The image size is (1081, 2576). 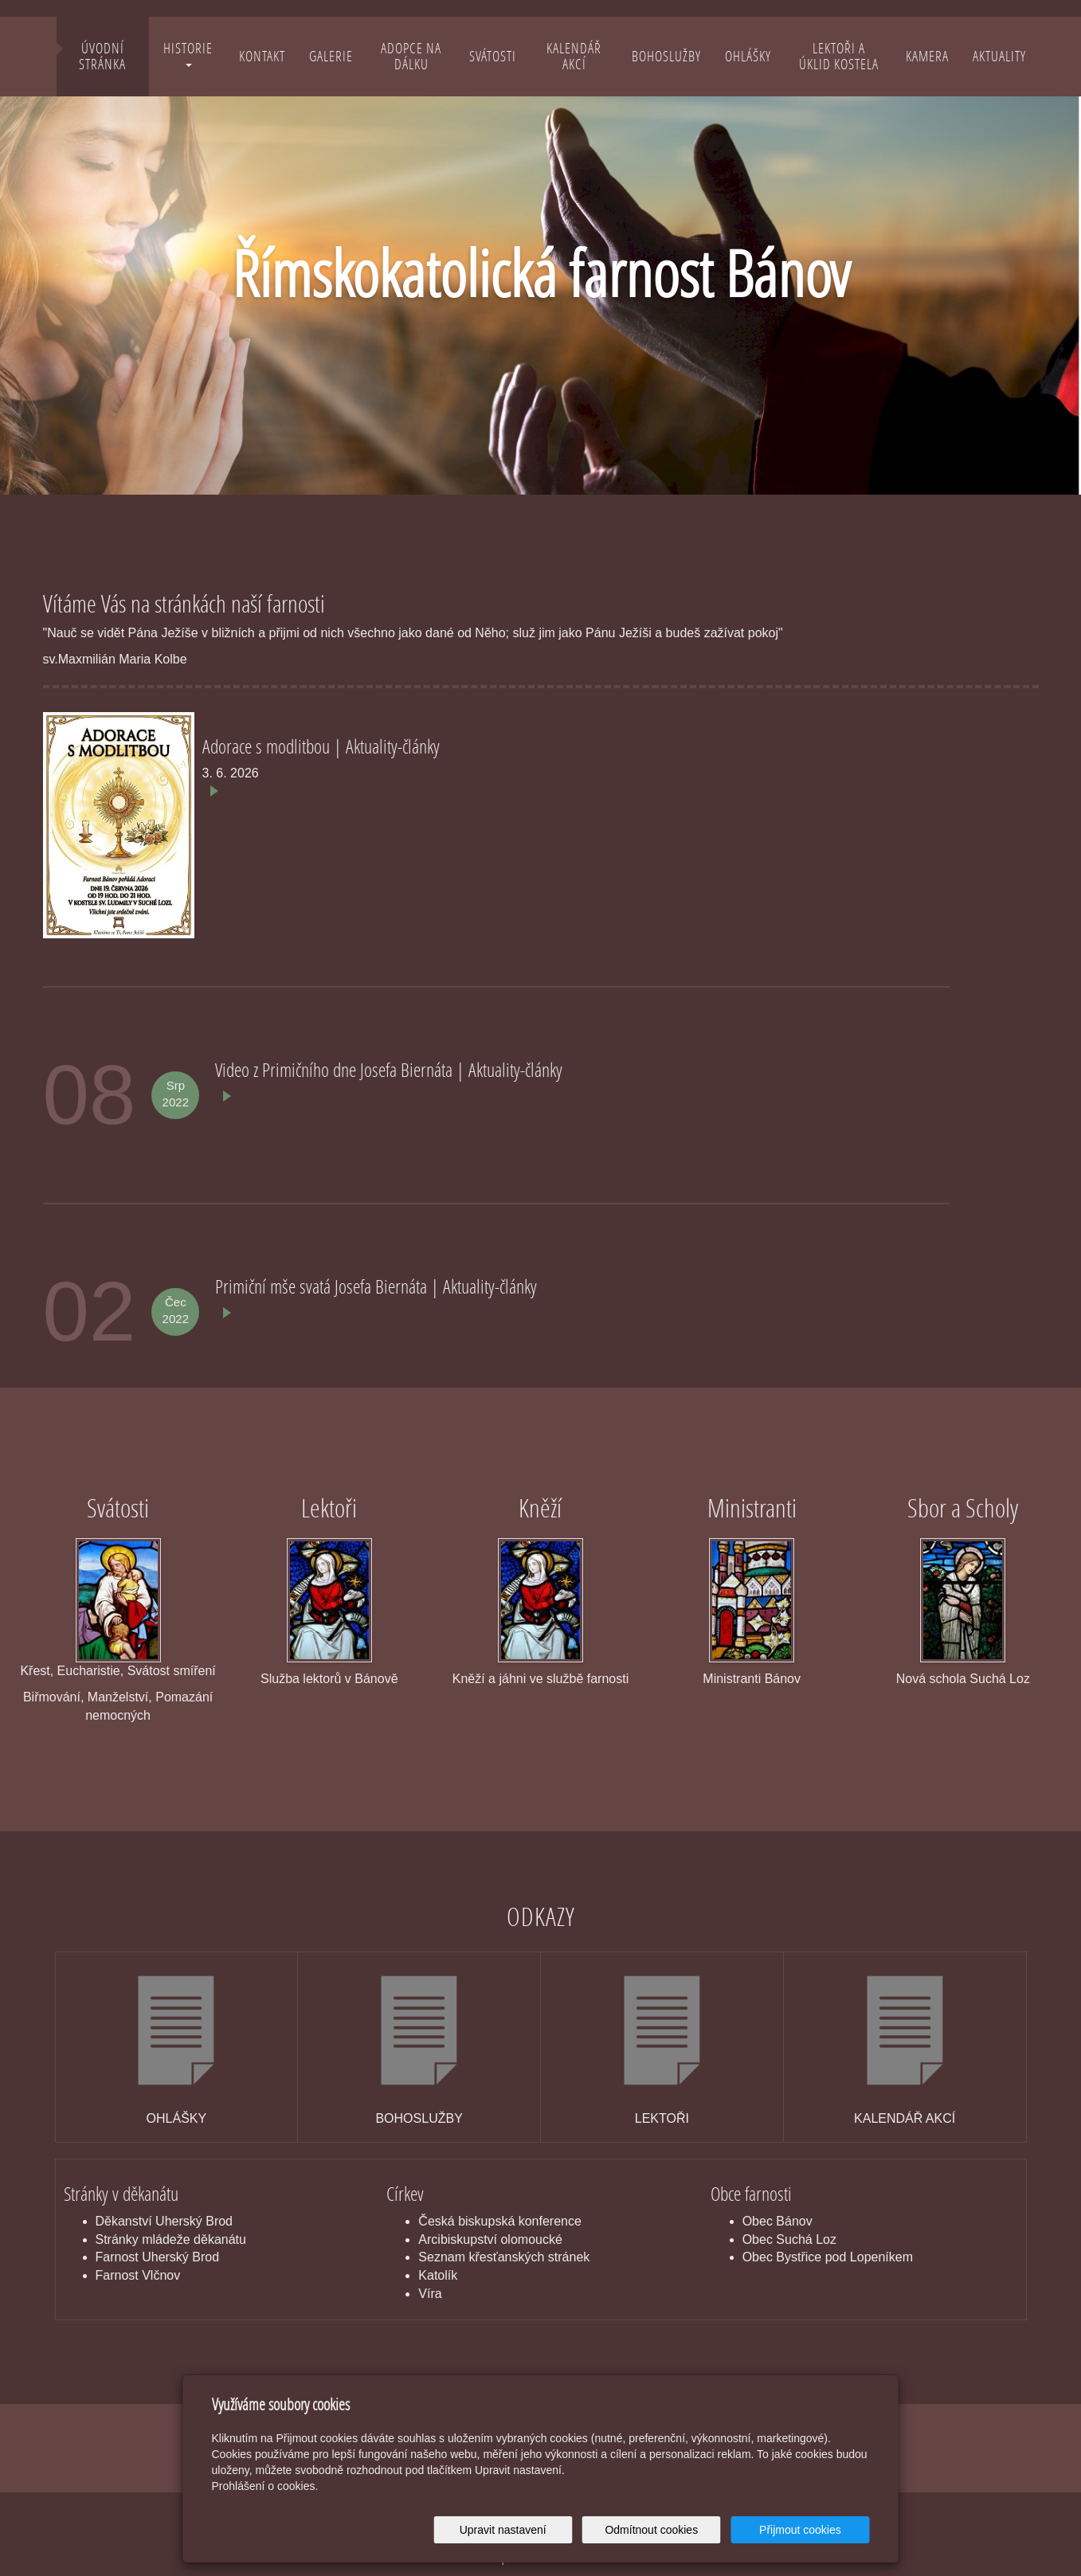 I want to click on Křest, so click(x=34, y=1671).